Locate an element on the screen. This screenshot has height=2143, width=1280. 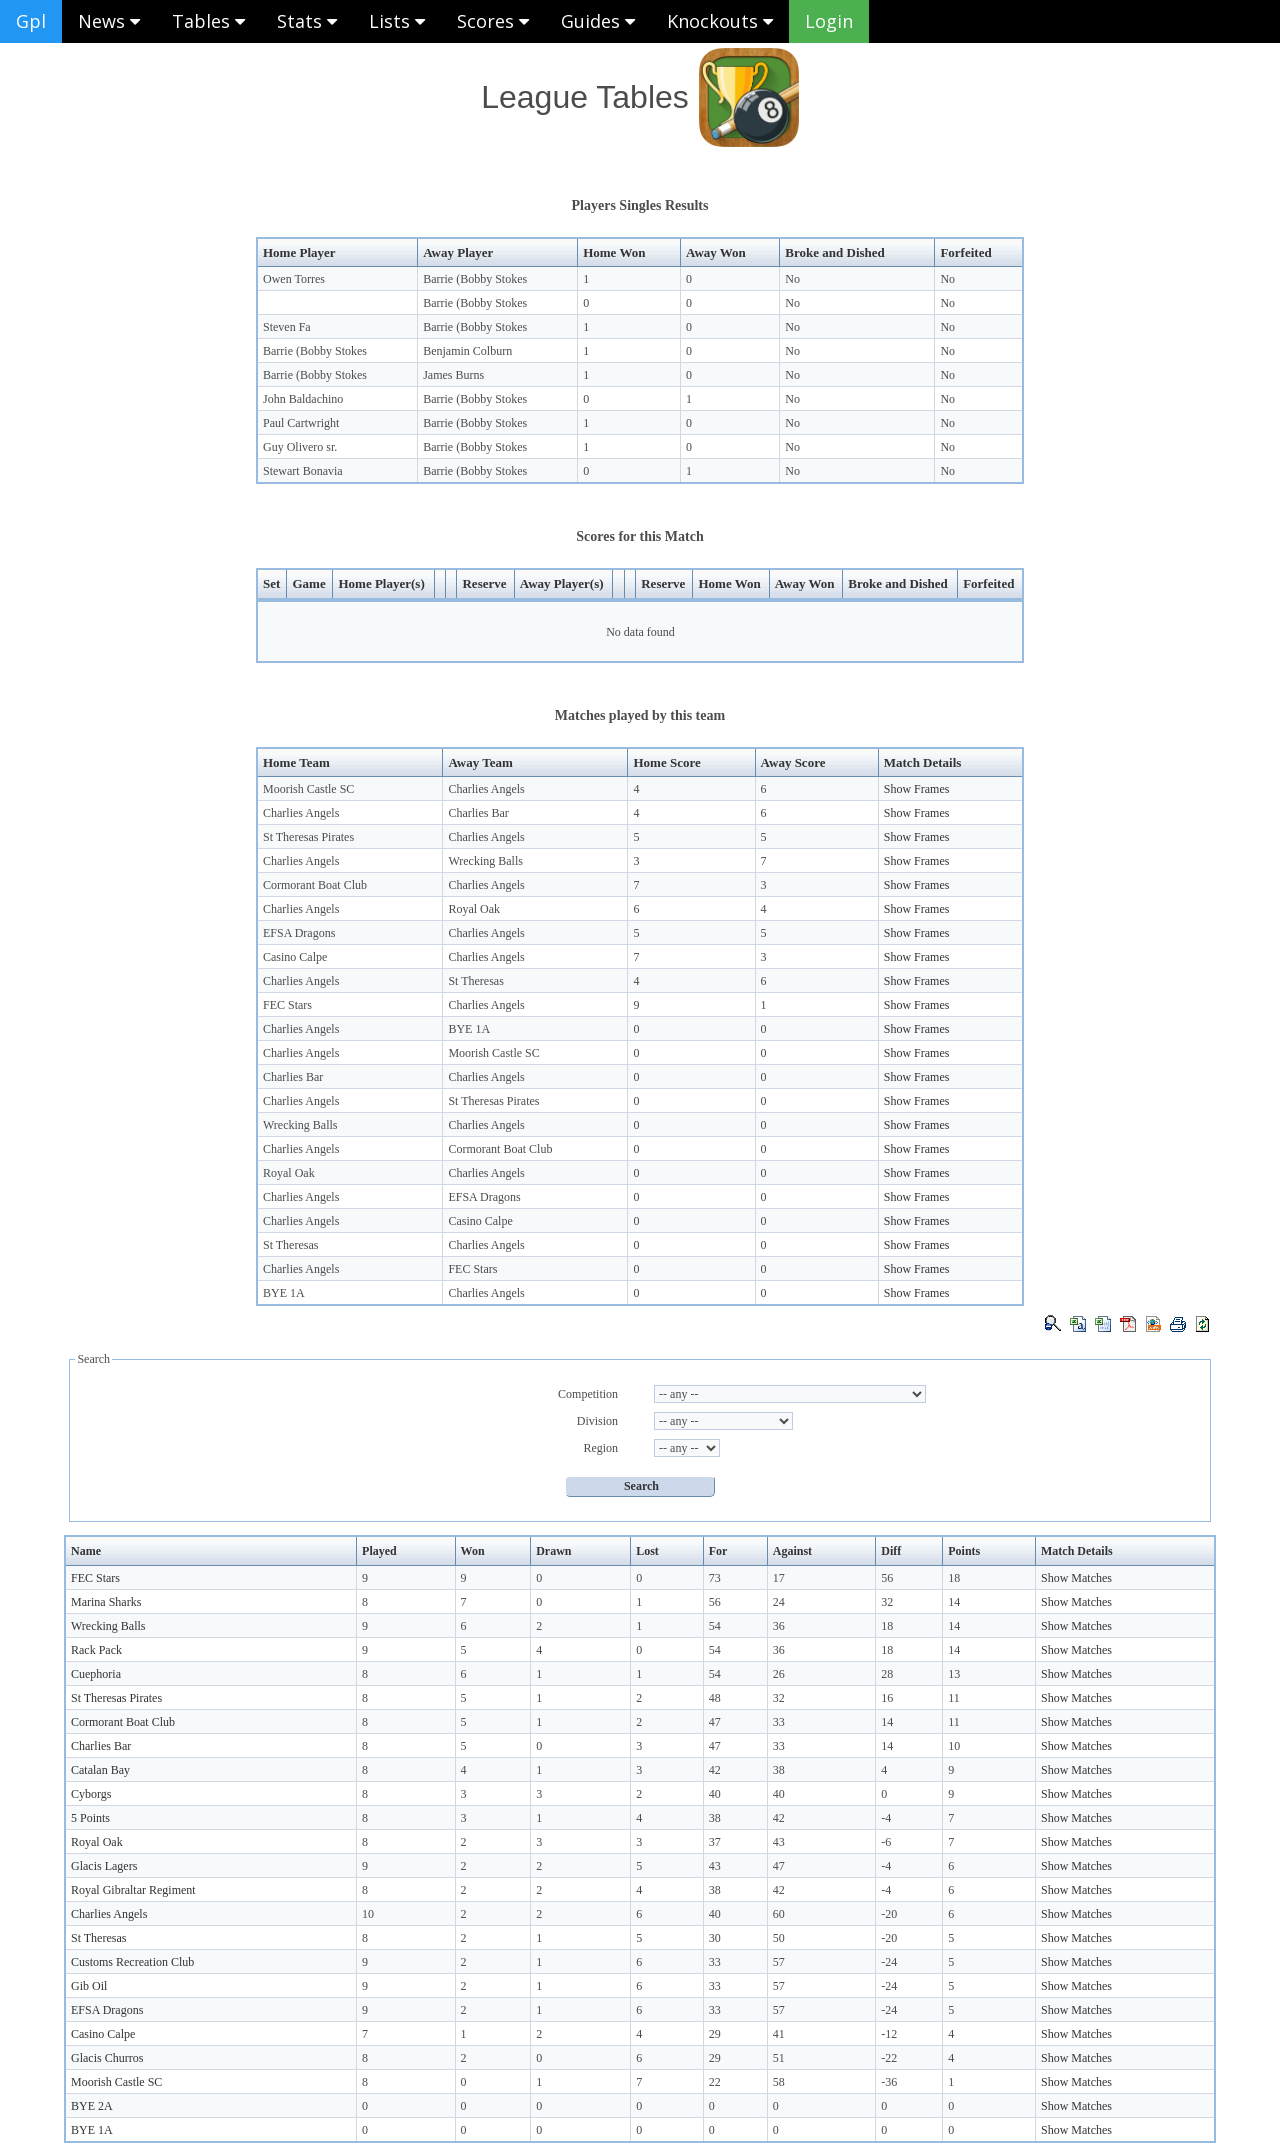
-22 is located at coordinates (889, 2058).